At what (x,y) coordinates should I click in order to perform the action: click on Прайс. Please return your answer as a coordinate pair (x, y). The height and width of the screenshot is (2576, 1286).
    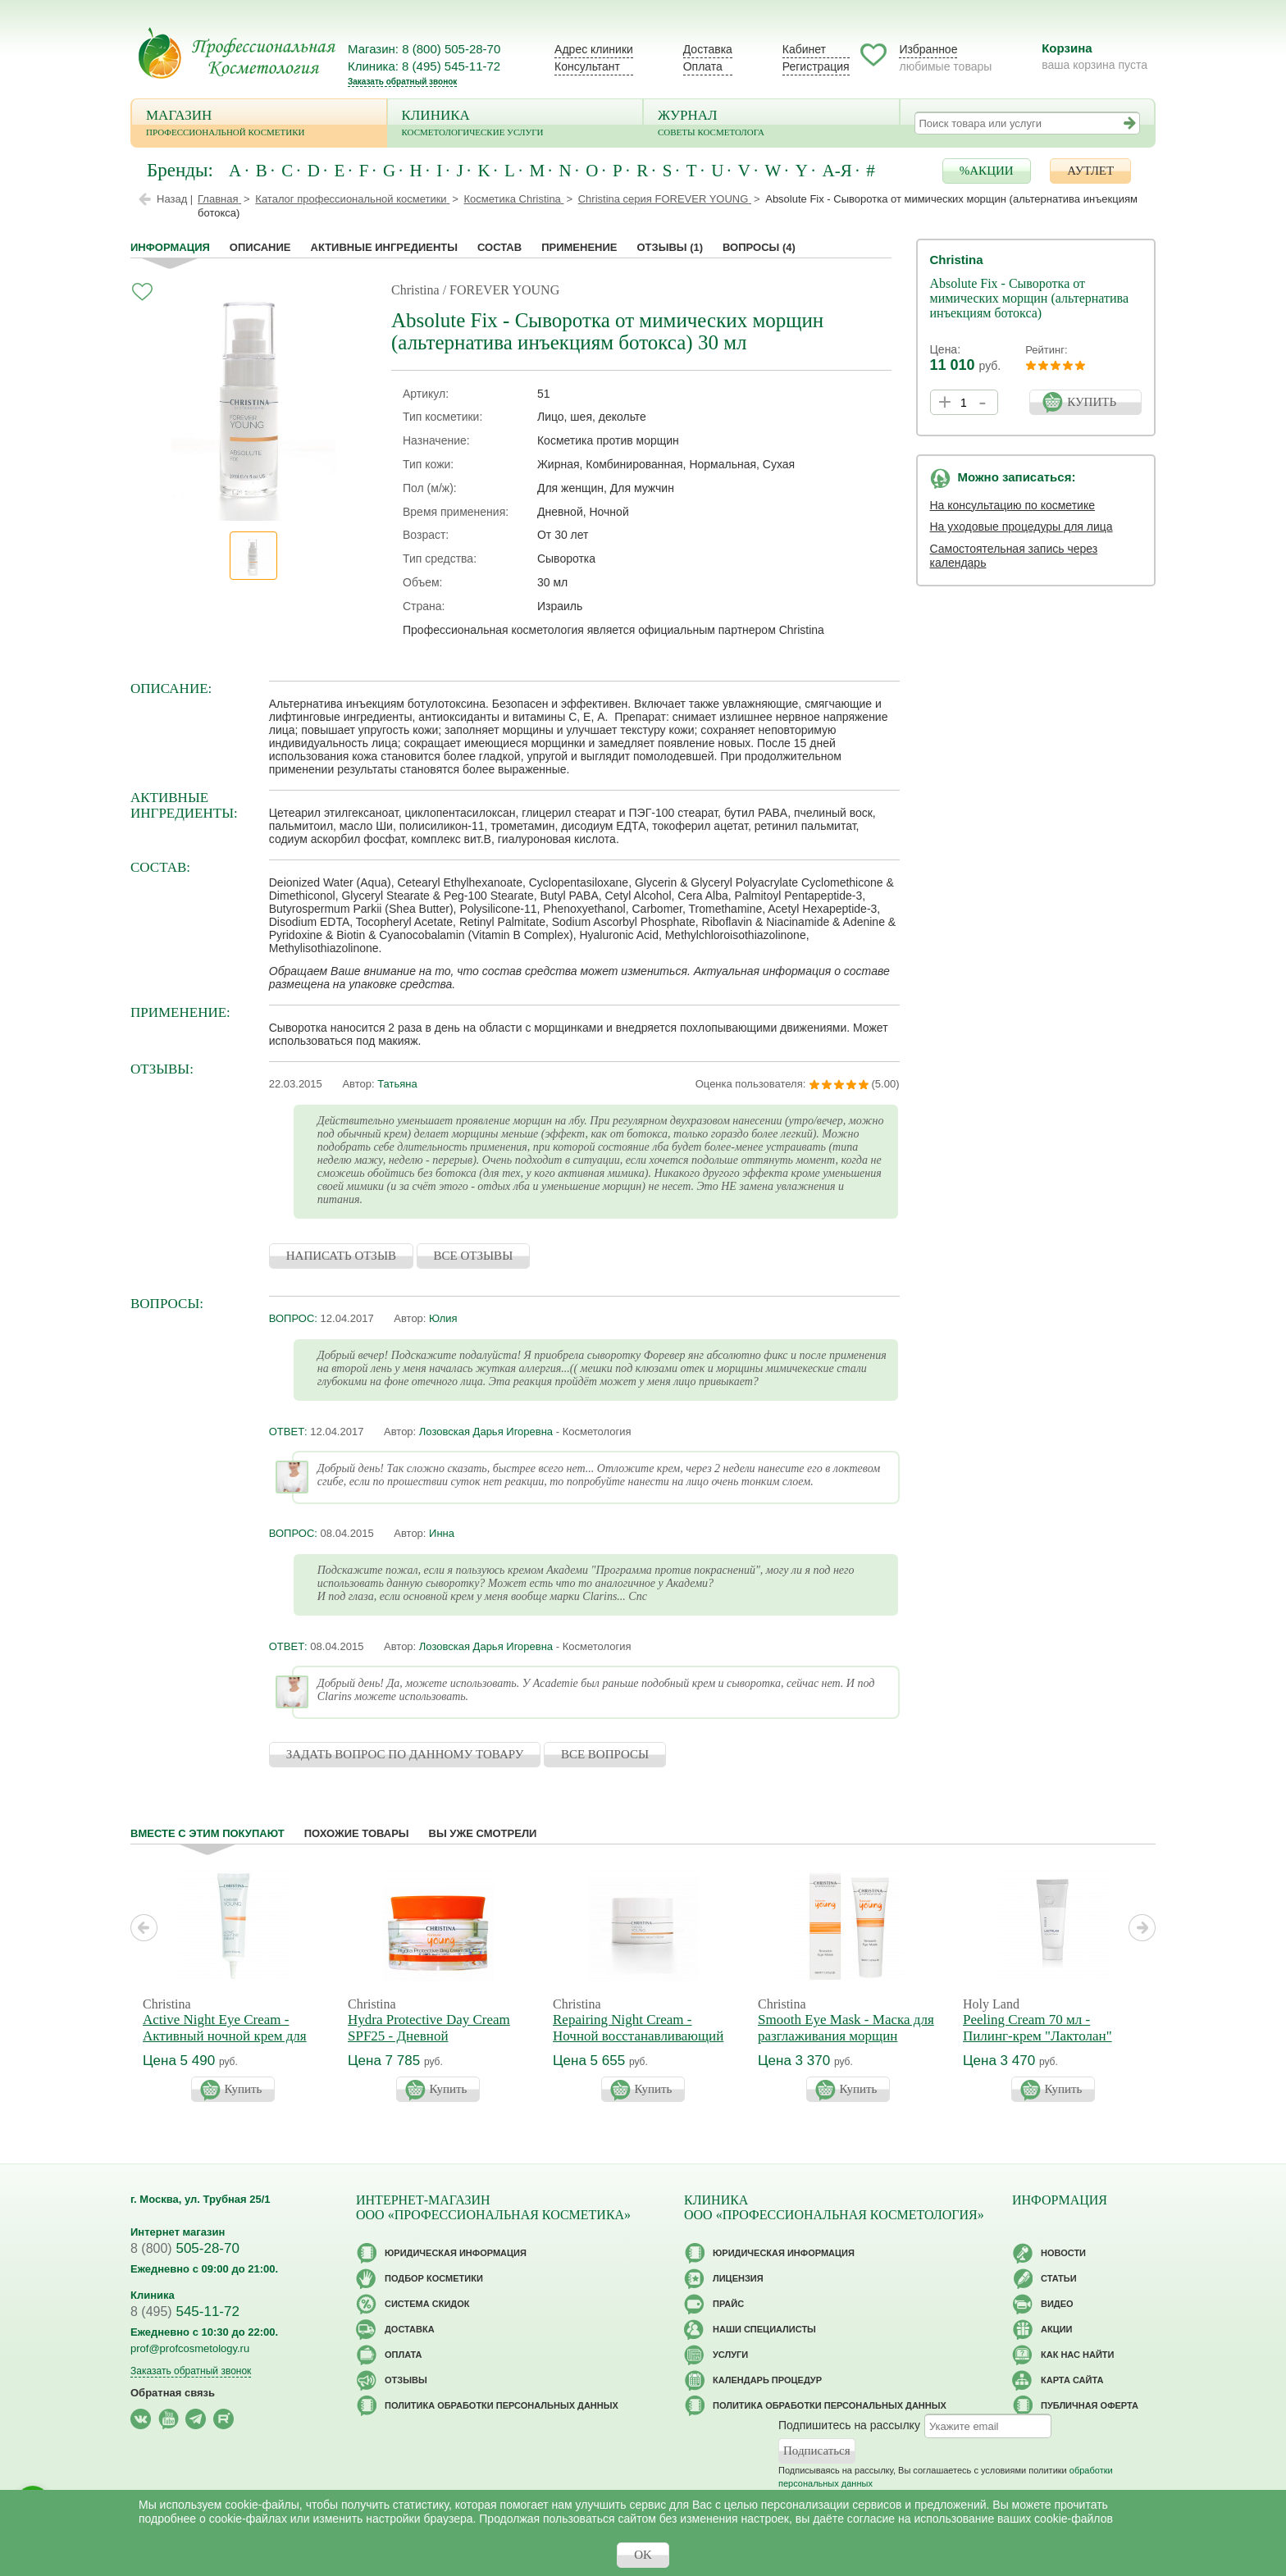
    Looking at the image, I should click on (728, 2304).